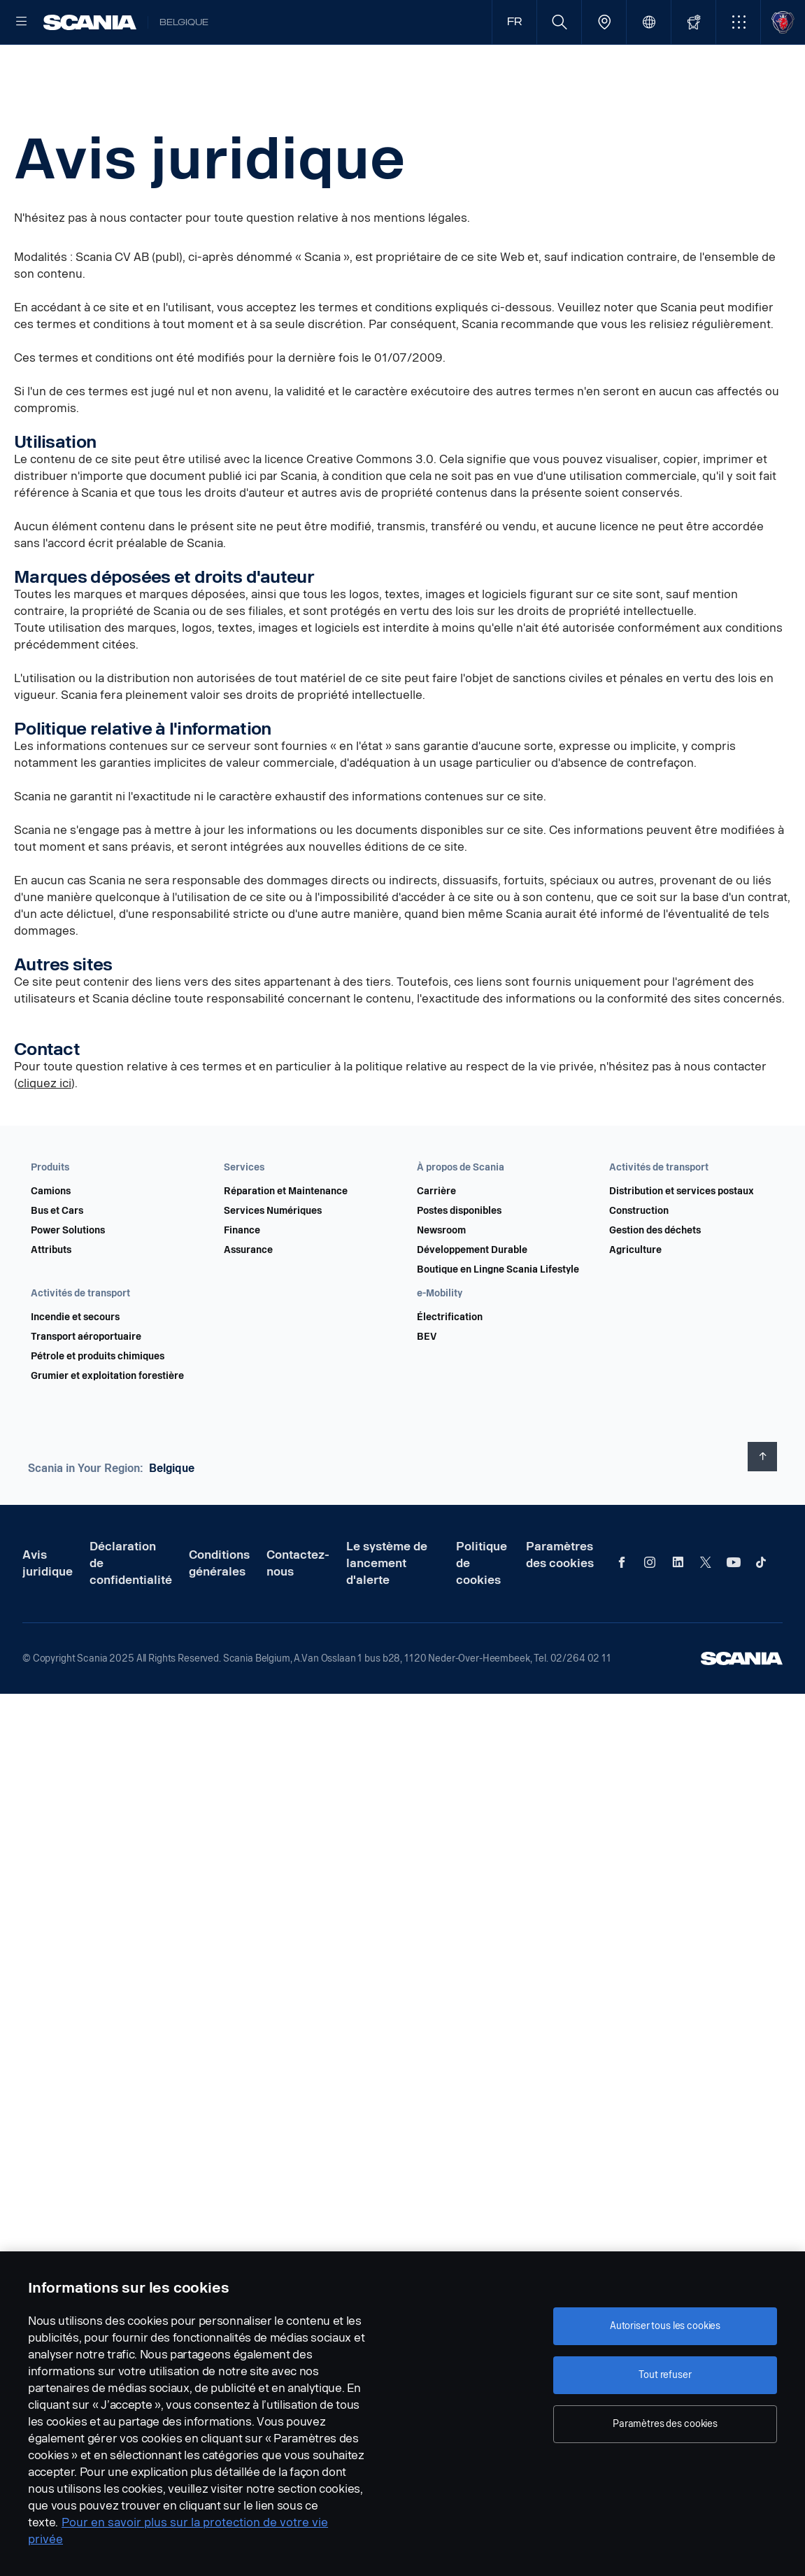  What do you see at coordinates (681, 1236) in the screenshot?
I see `Distribution et services postaux` at bounding box center [681, 1236].